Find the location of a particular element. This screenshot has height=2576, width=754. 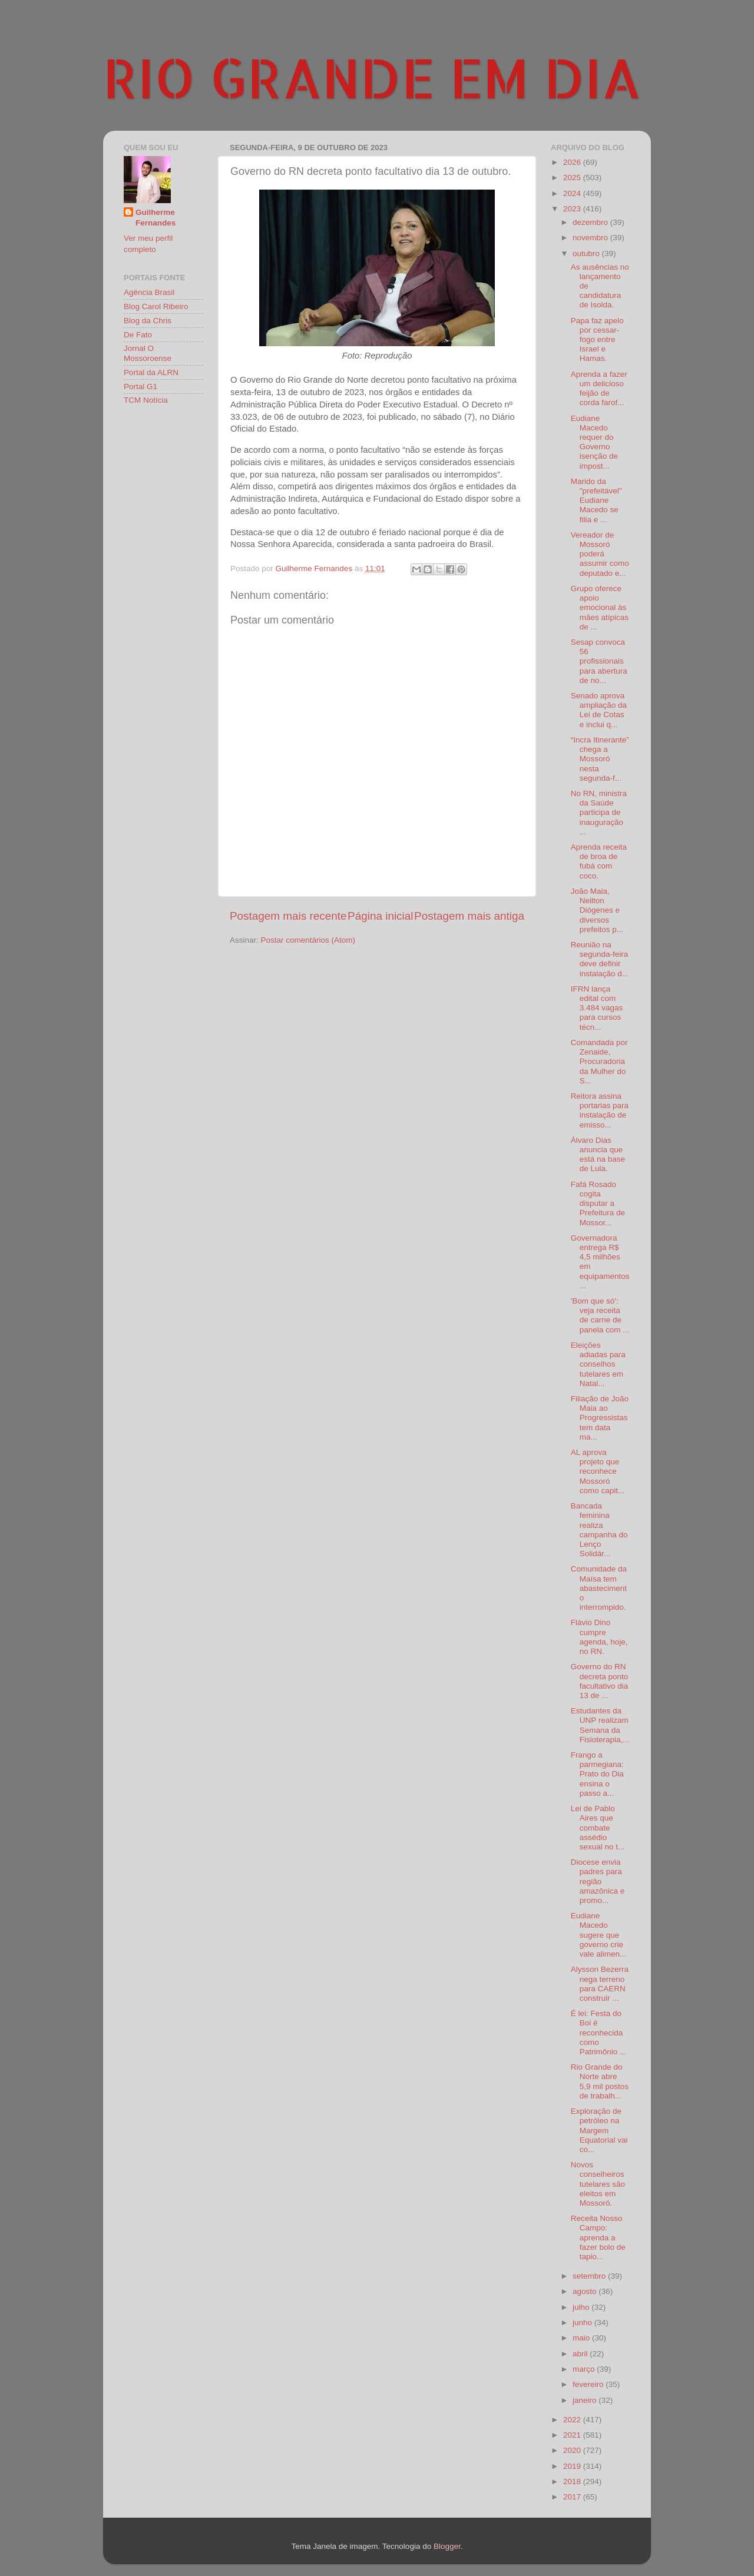

2022 is located at coordinates (573, 2419).